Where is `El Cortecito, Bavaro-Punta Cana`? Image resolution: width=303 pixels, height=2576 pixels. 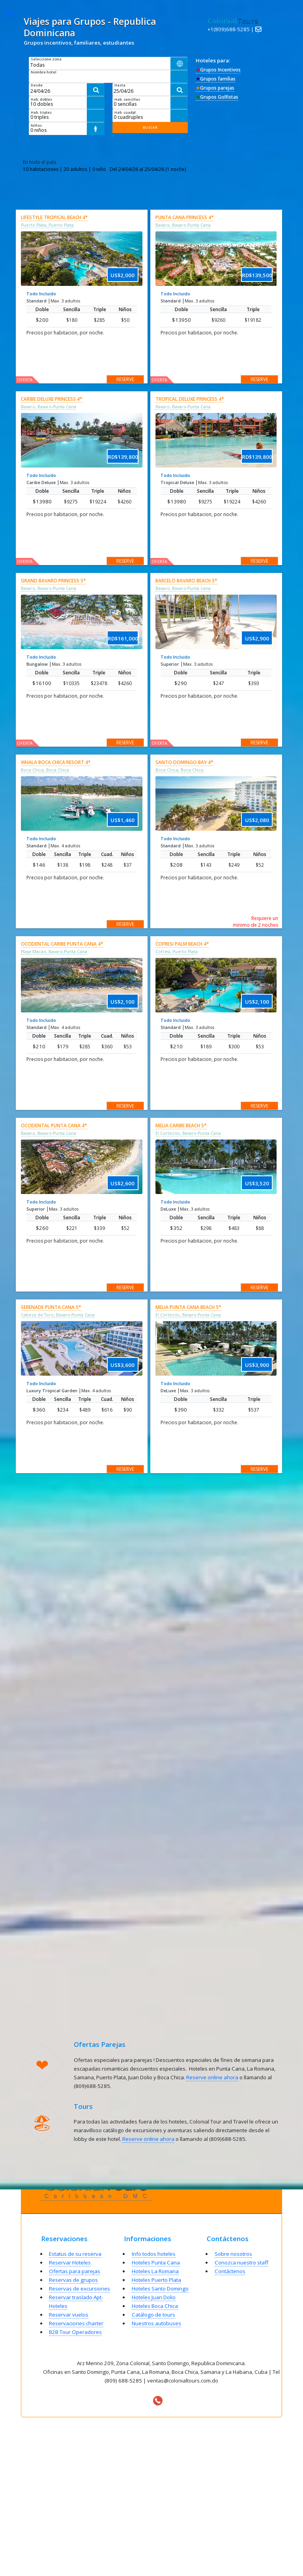 El Cortecito, Bavaro-Punta Cana is located at coordinates (188, 1133).